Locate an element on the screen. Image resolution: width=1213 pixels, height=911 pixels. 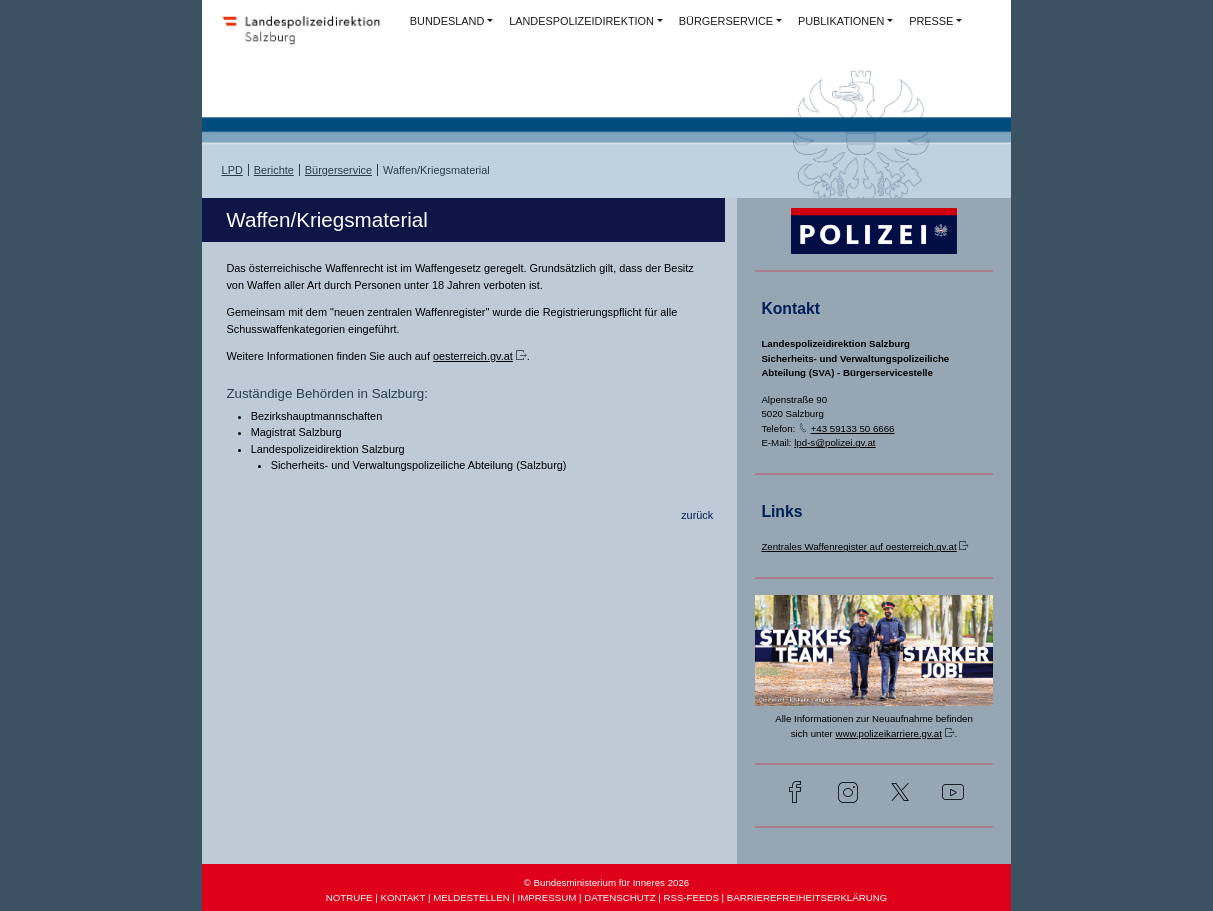
MELDESTELLEN is located at coordinates (471, 897).